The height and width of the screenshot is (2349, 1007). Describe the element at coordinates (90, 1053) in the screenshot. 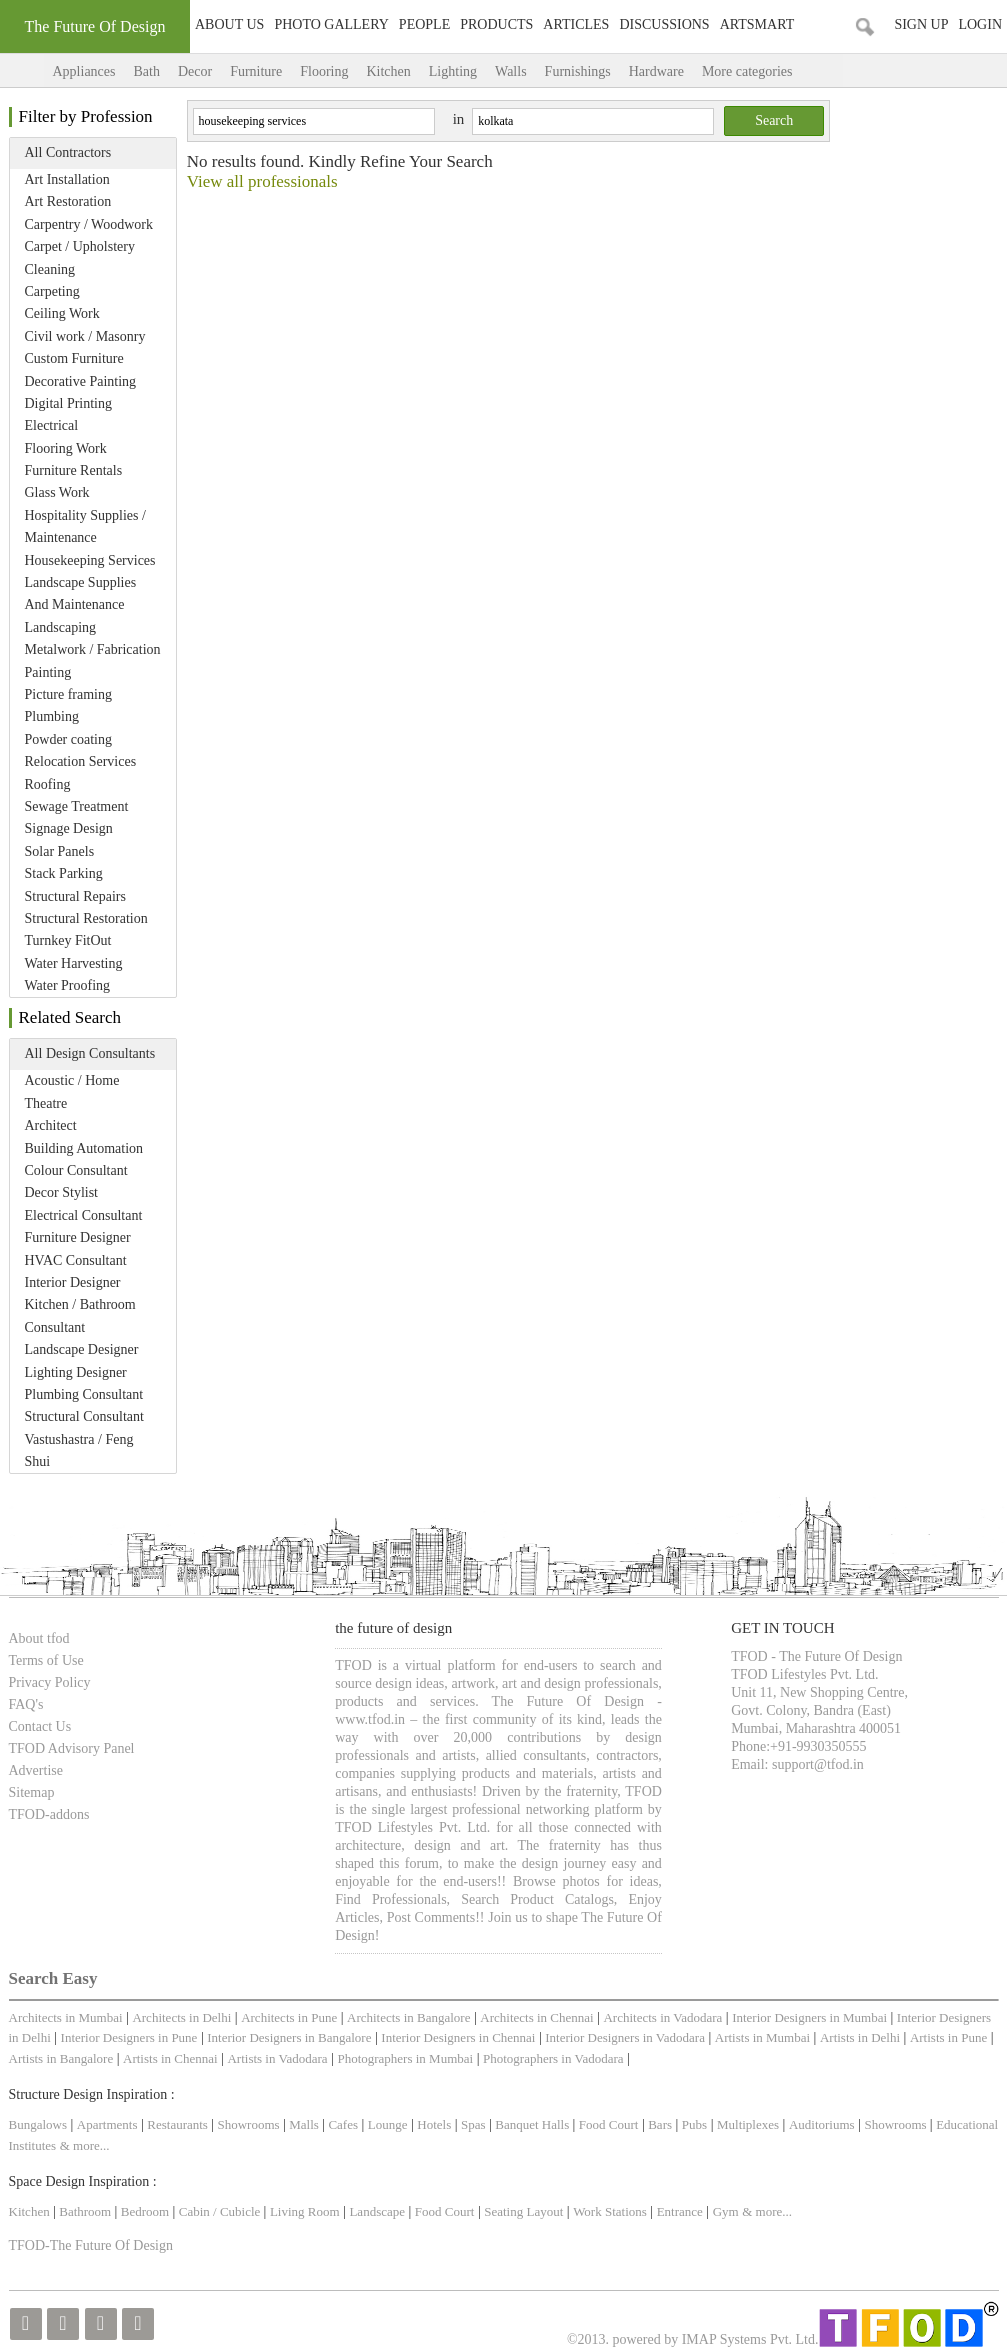

I see `All Design Consultants` at that location.